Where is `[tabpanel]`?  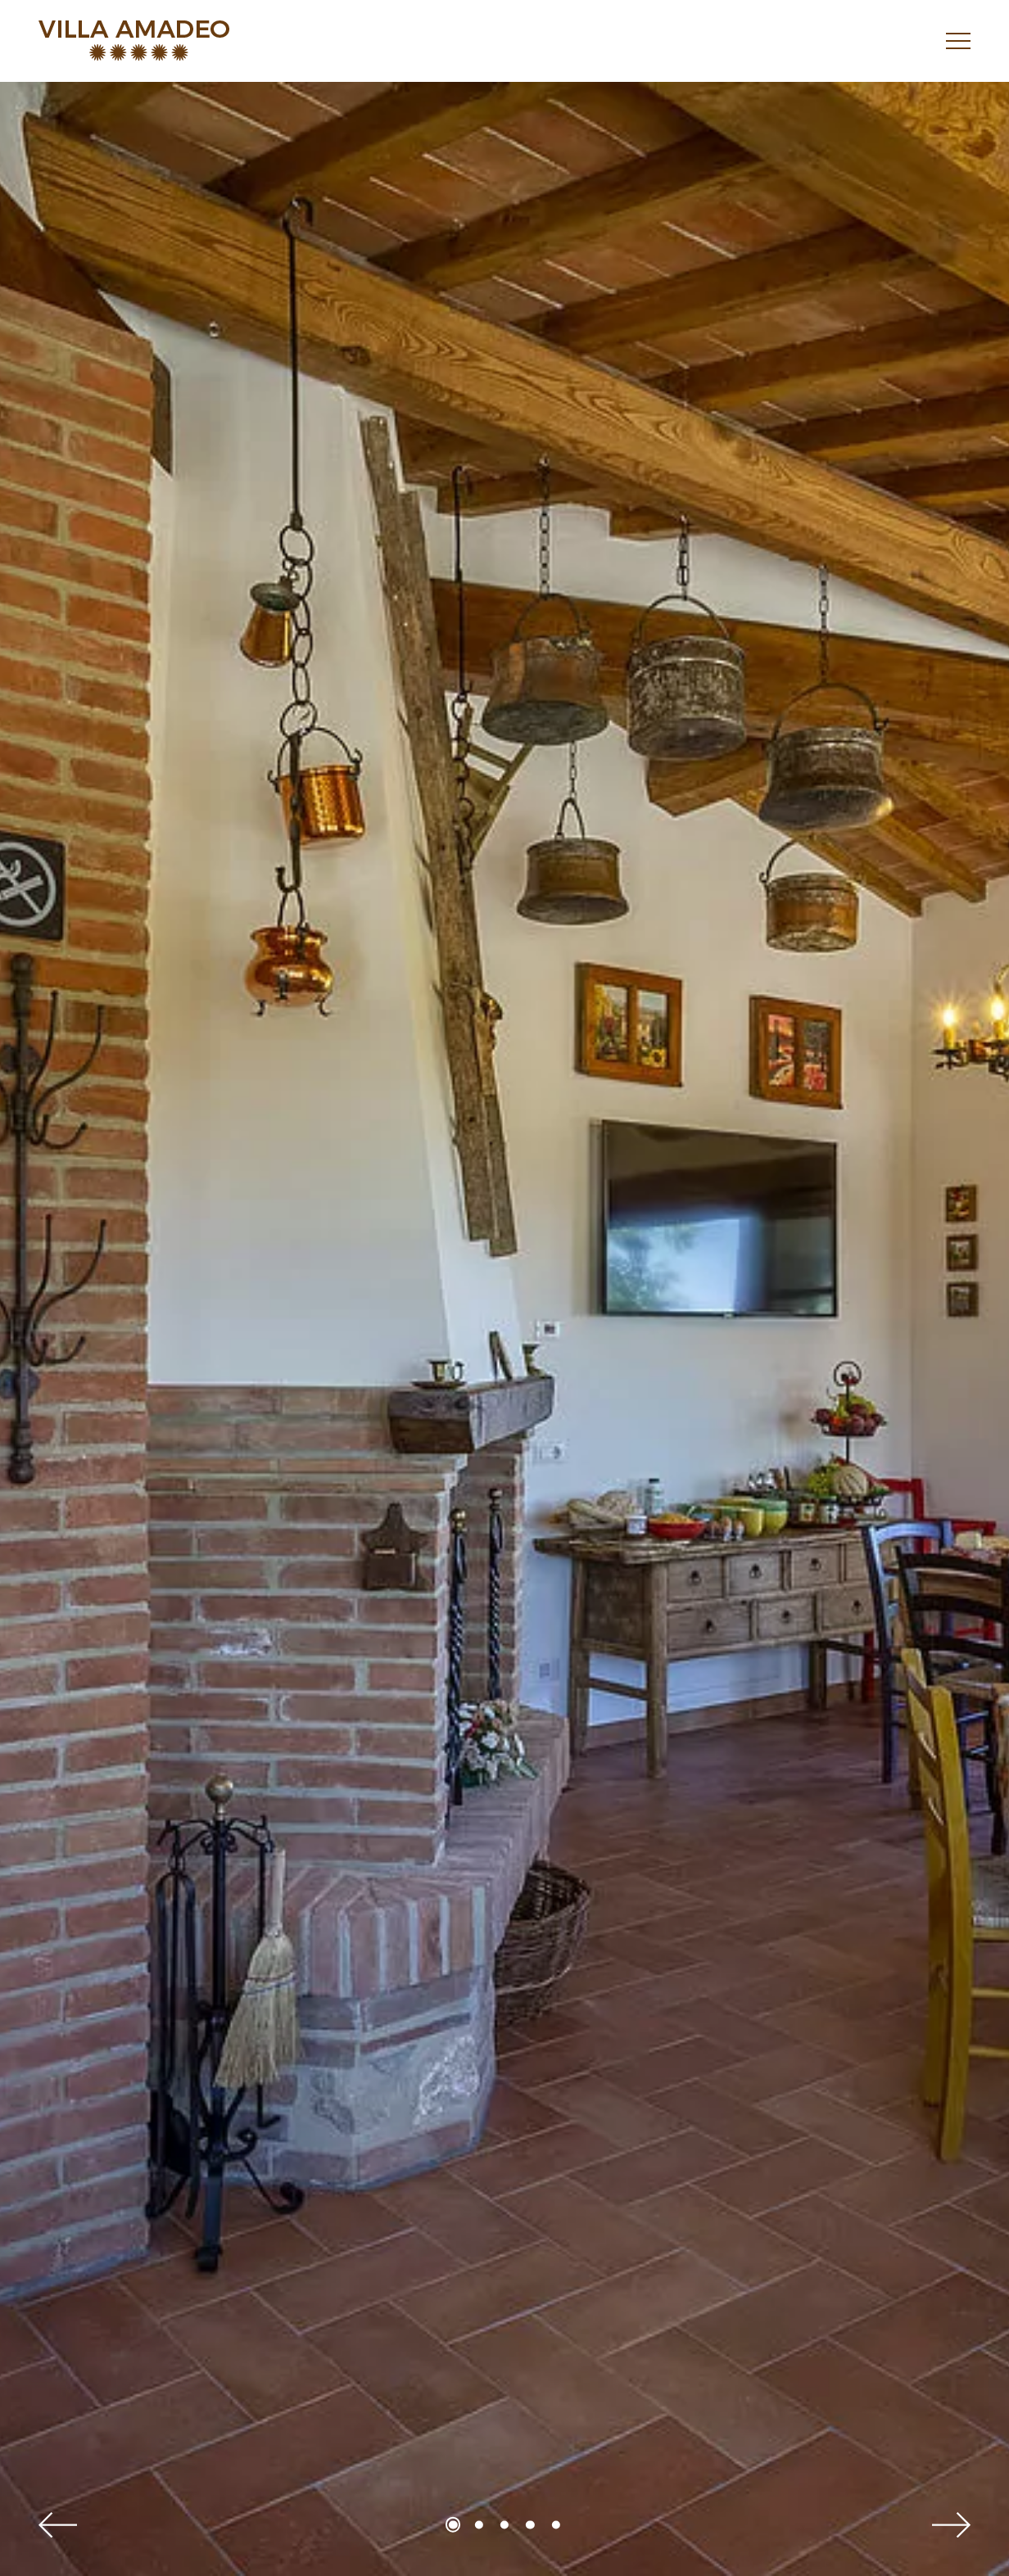 [tabpanel] is located at coordinates (504, 1329).